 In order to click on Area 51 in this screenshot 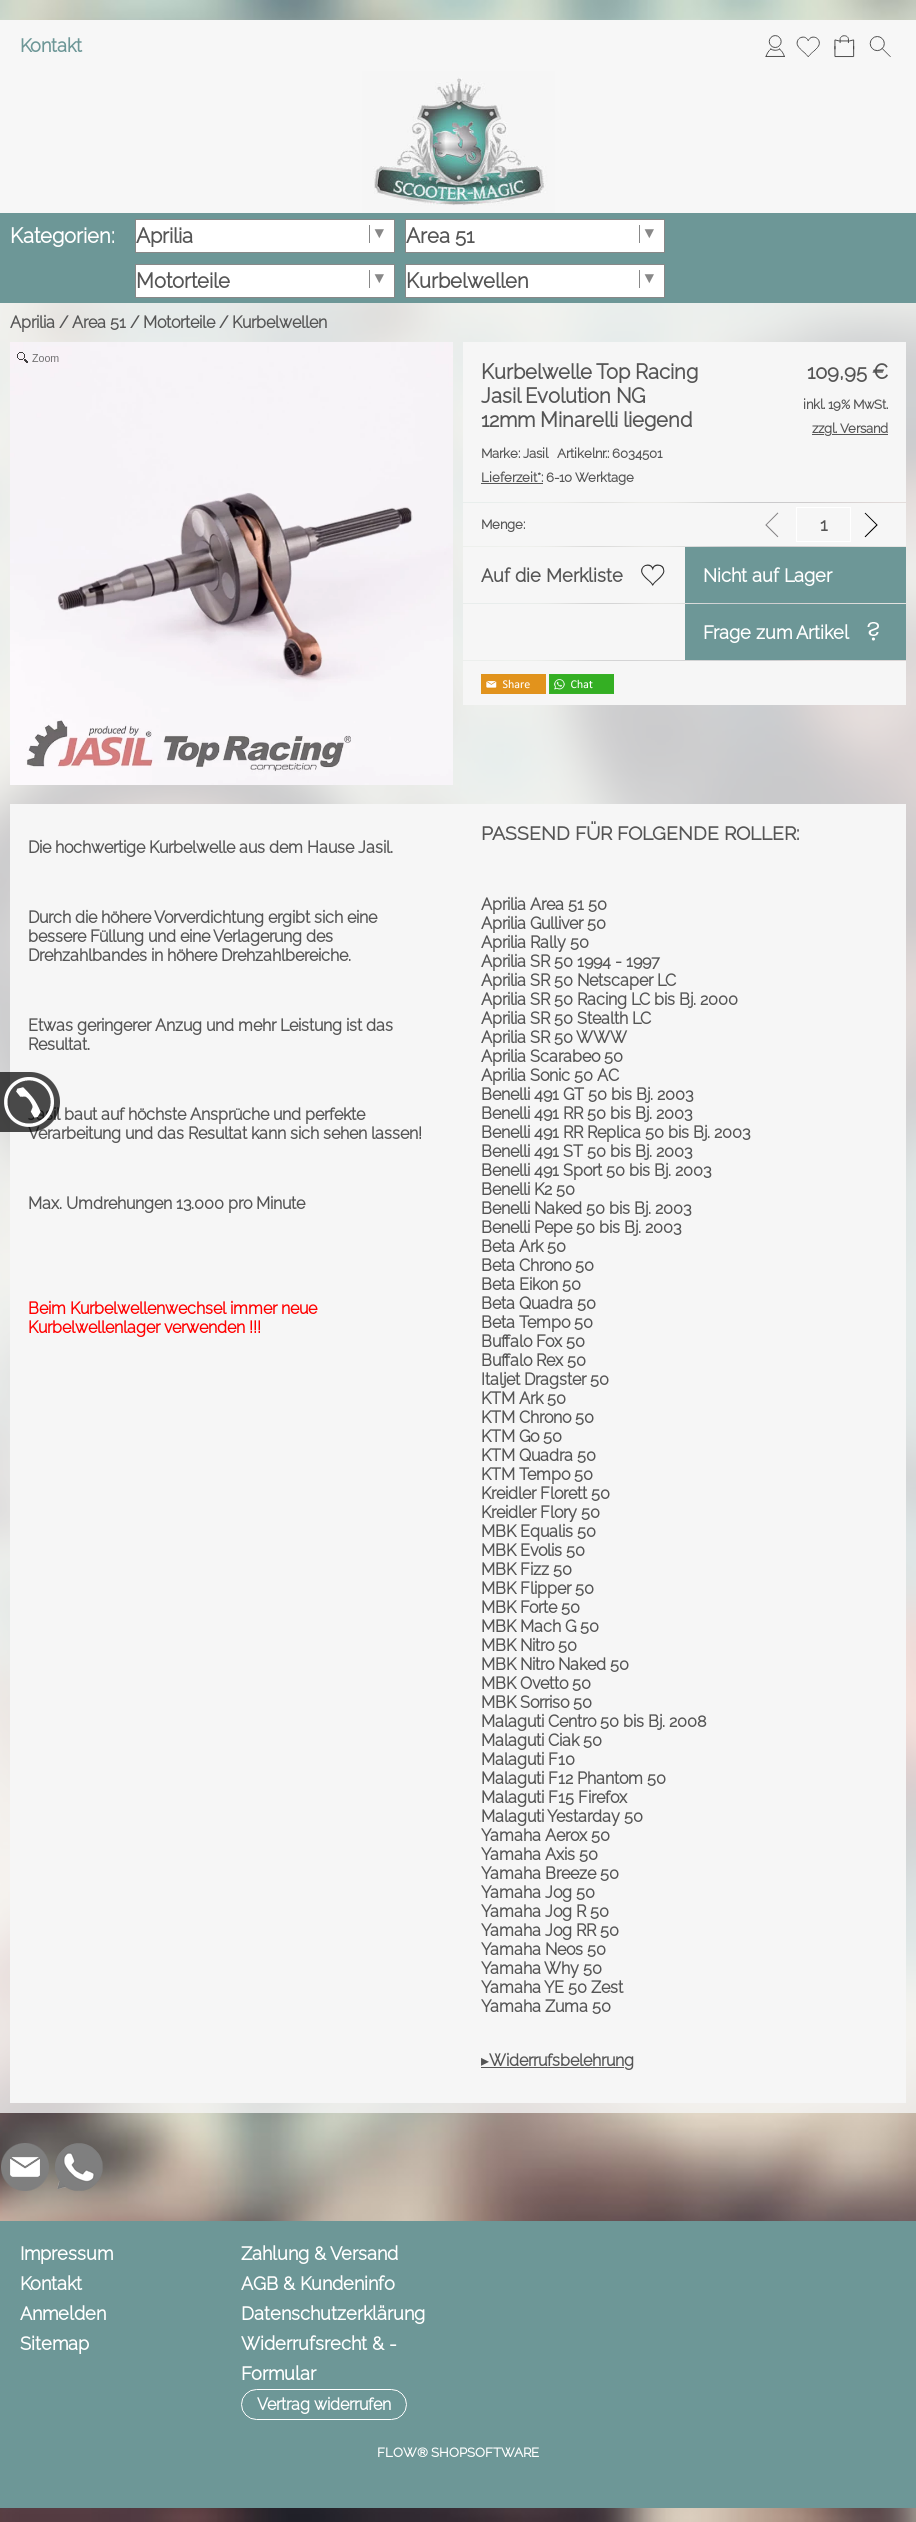, I will do `click(99, 322)`.